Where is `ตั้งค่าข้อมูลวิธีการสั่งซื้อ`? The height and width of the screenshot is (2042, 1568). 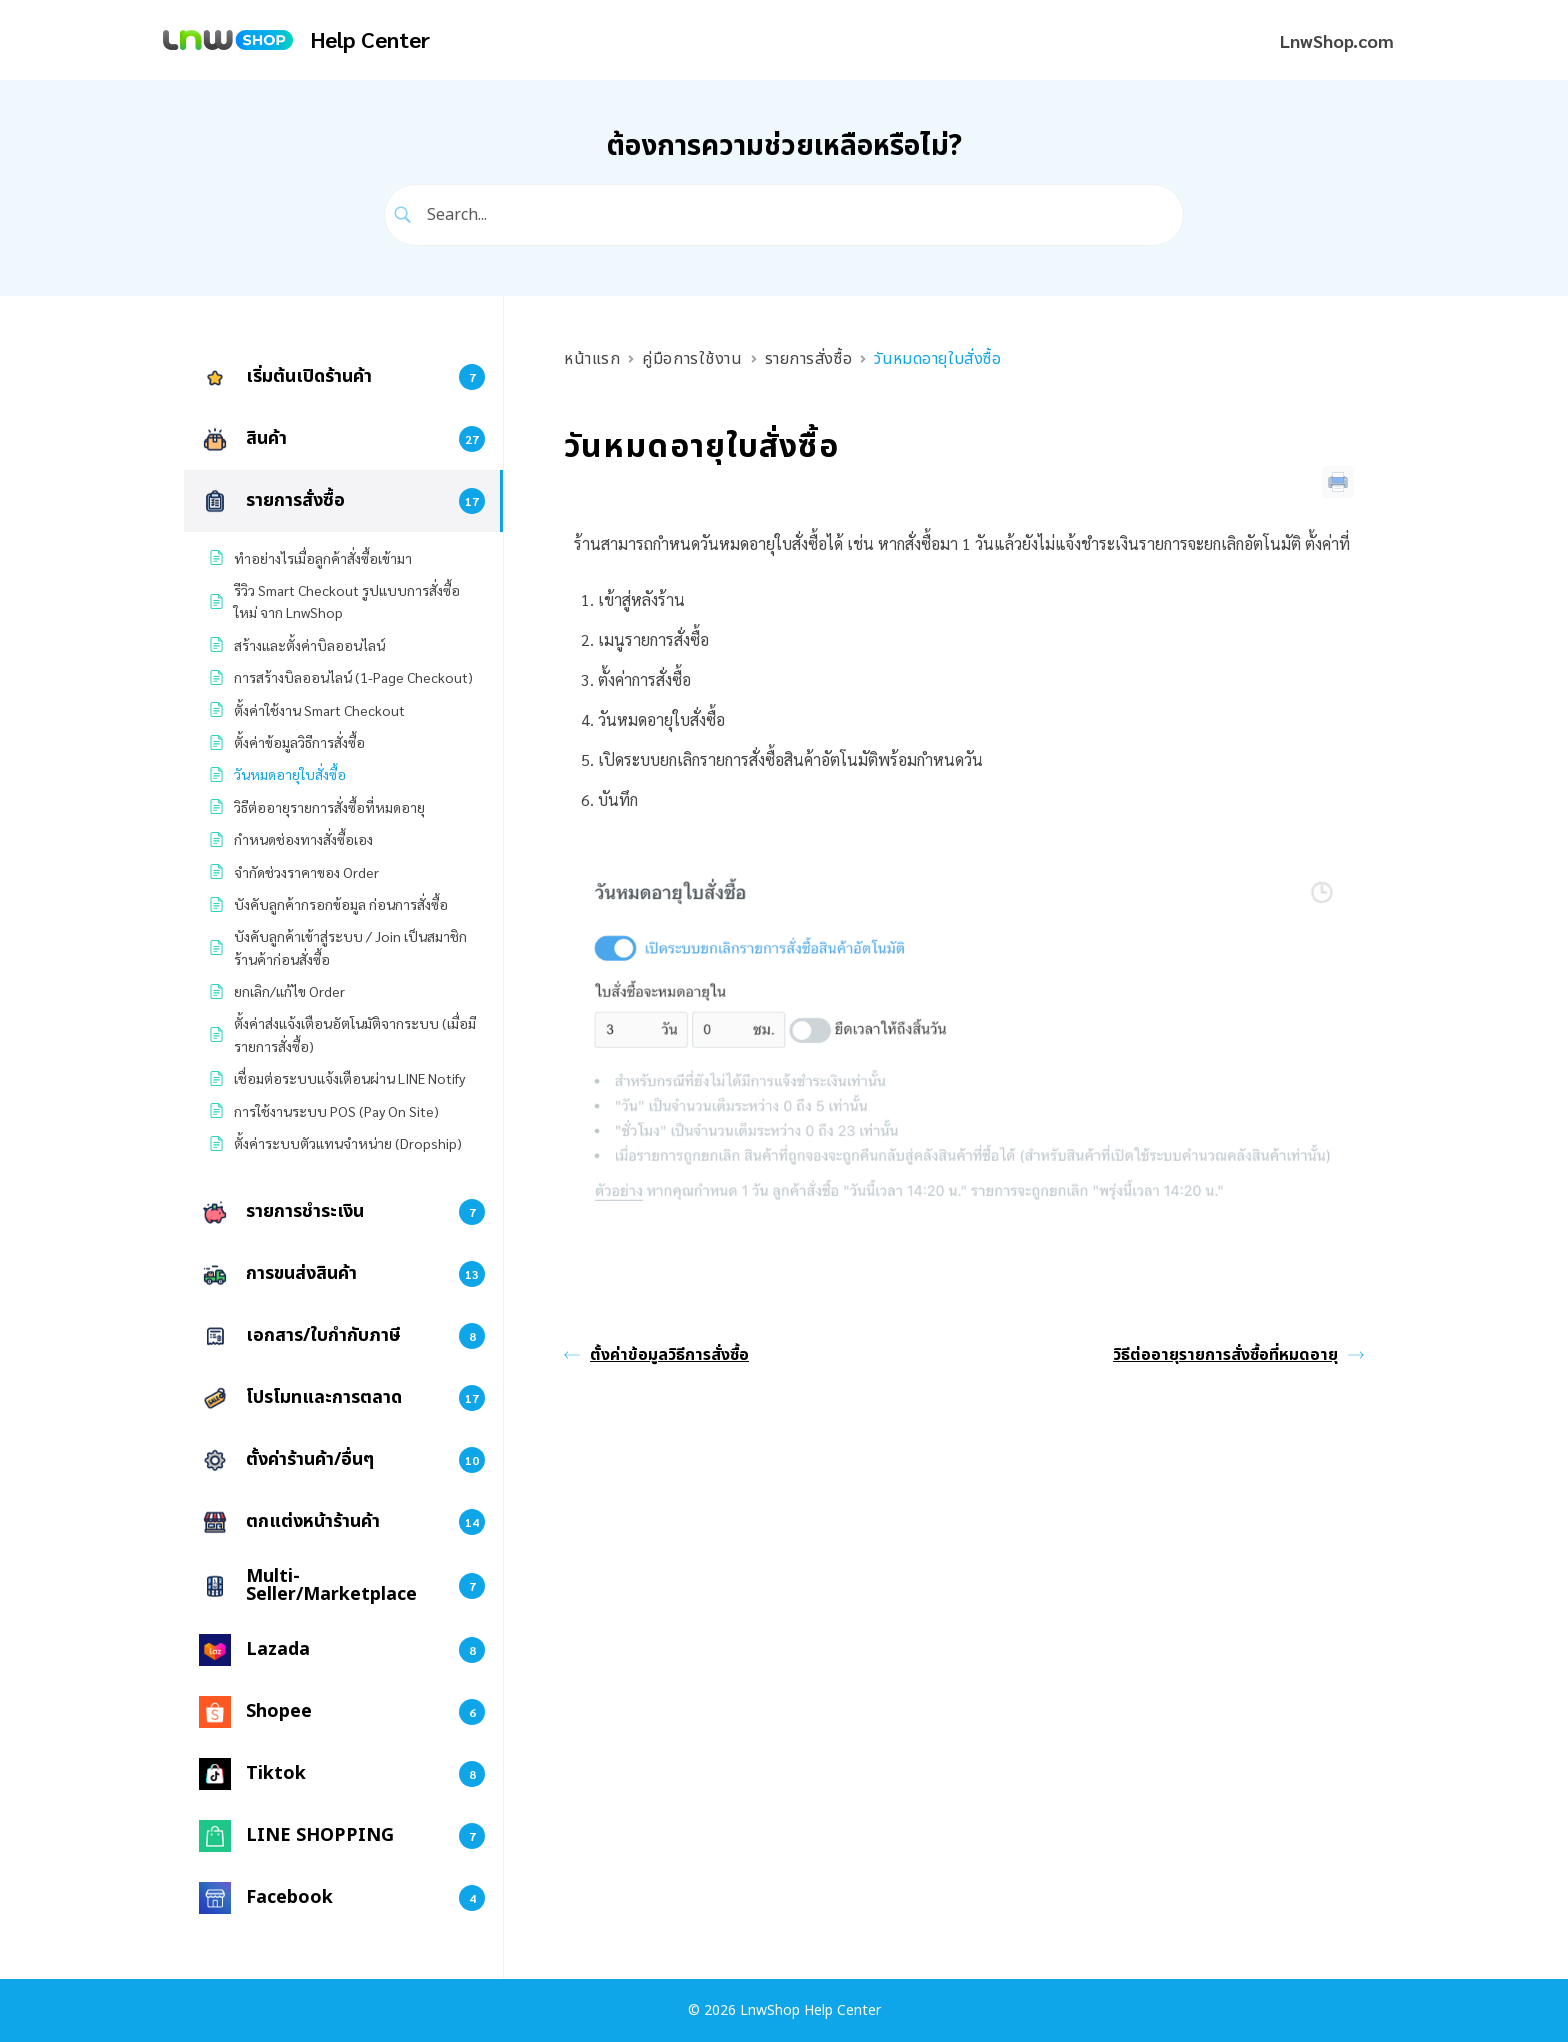
ตั้งค่าข้อมูลวิธีการสั่งซื้อ is located at coordinates (656, 1355).